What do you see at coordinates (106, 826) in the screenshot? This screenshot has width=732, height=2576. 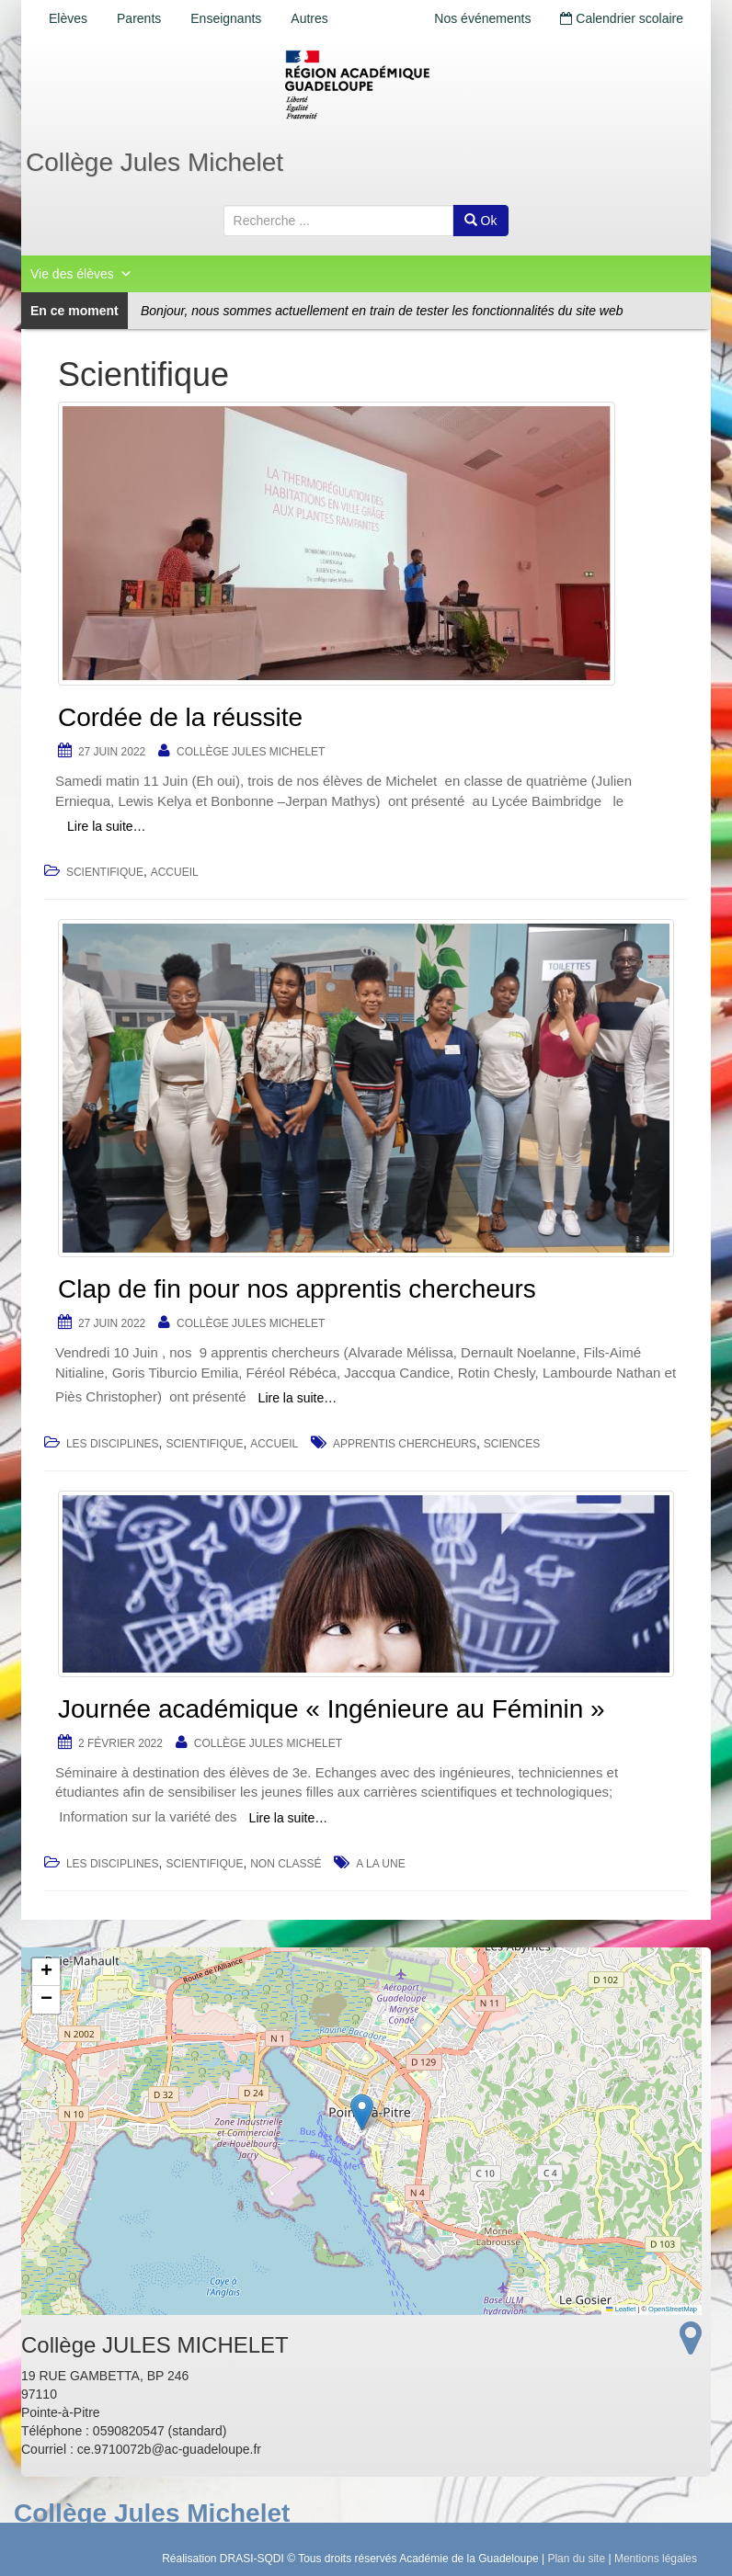 I see `Lire la suite…` at bounding box center [106, 826].